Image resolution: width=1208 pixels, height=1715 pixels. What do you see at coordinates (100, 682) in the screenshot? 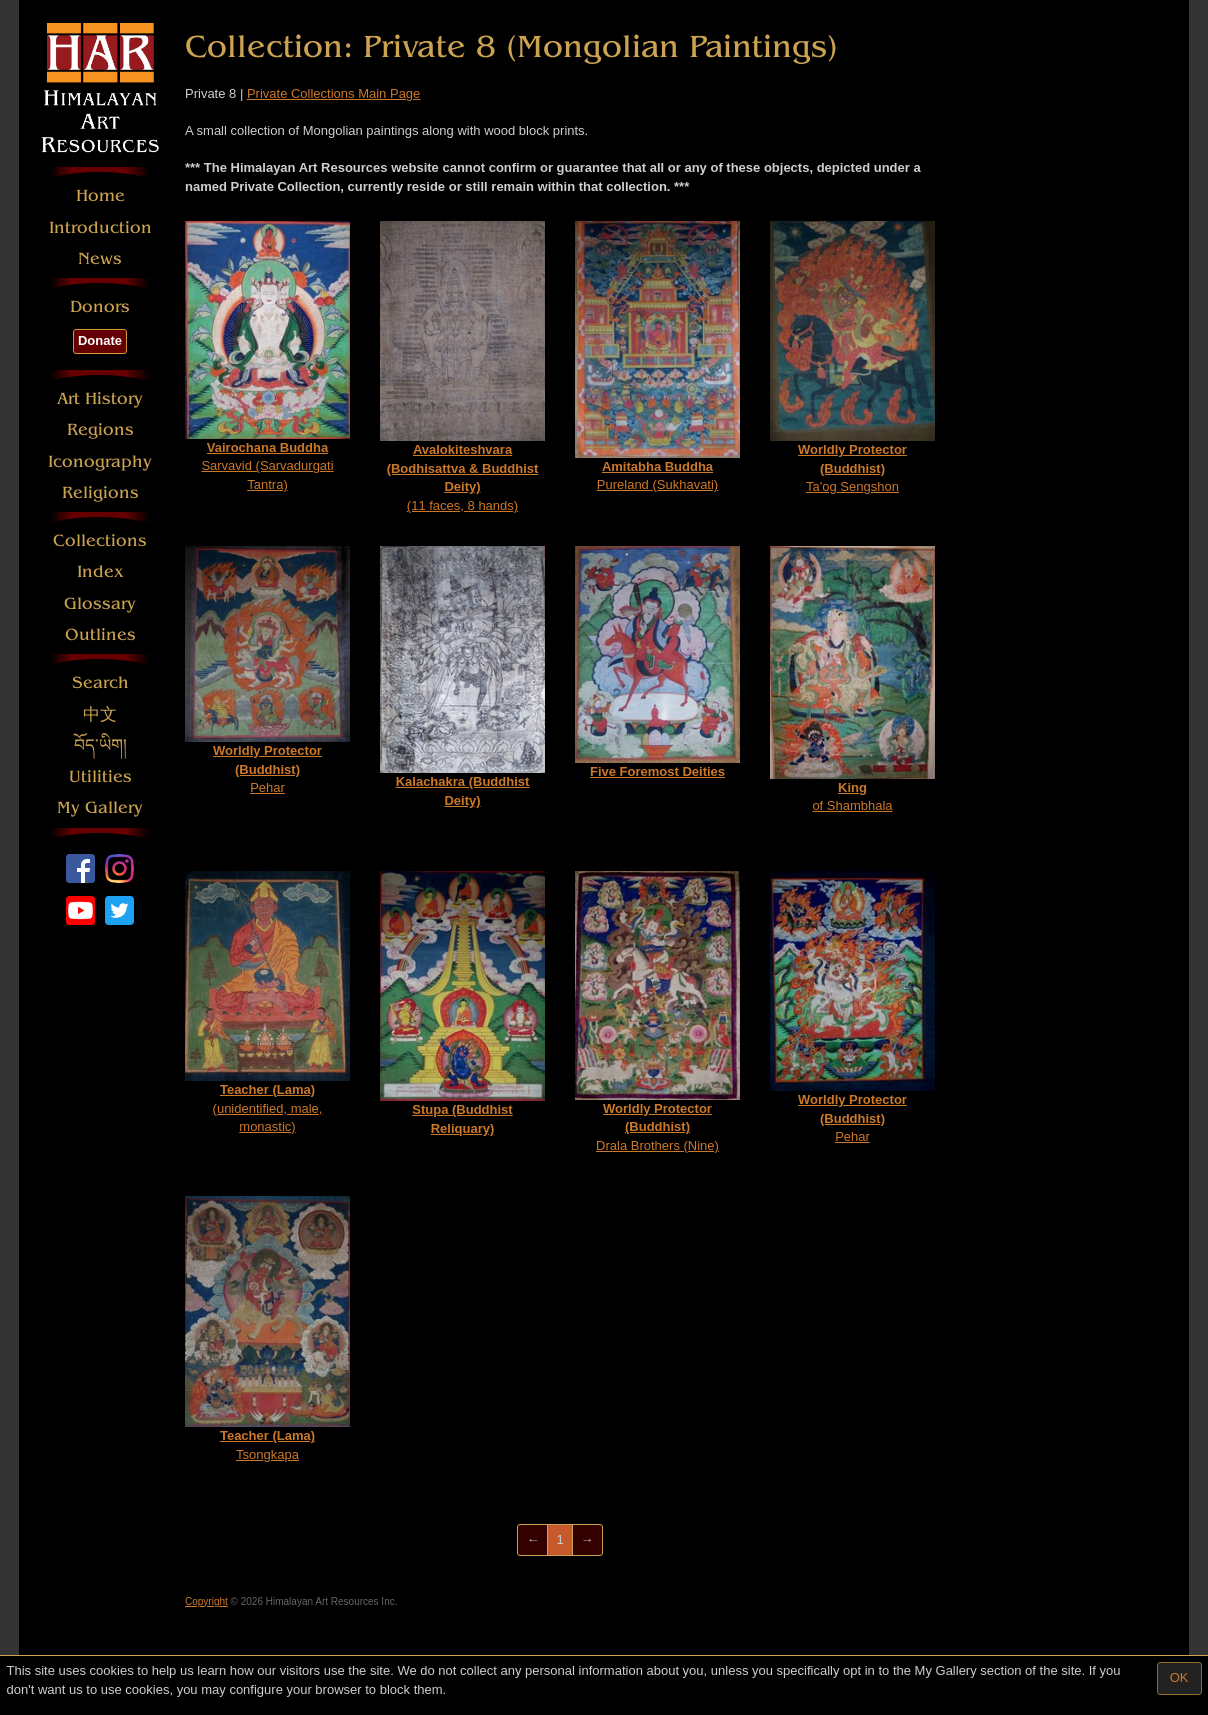
I see `Search` at bounding box center [100, 682].